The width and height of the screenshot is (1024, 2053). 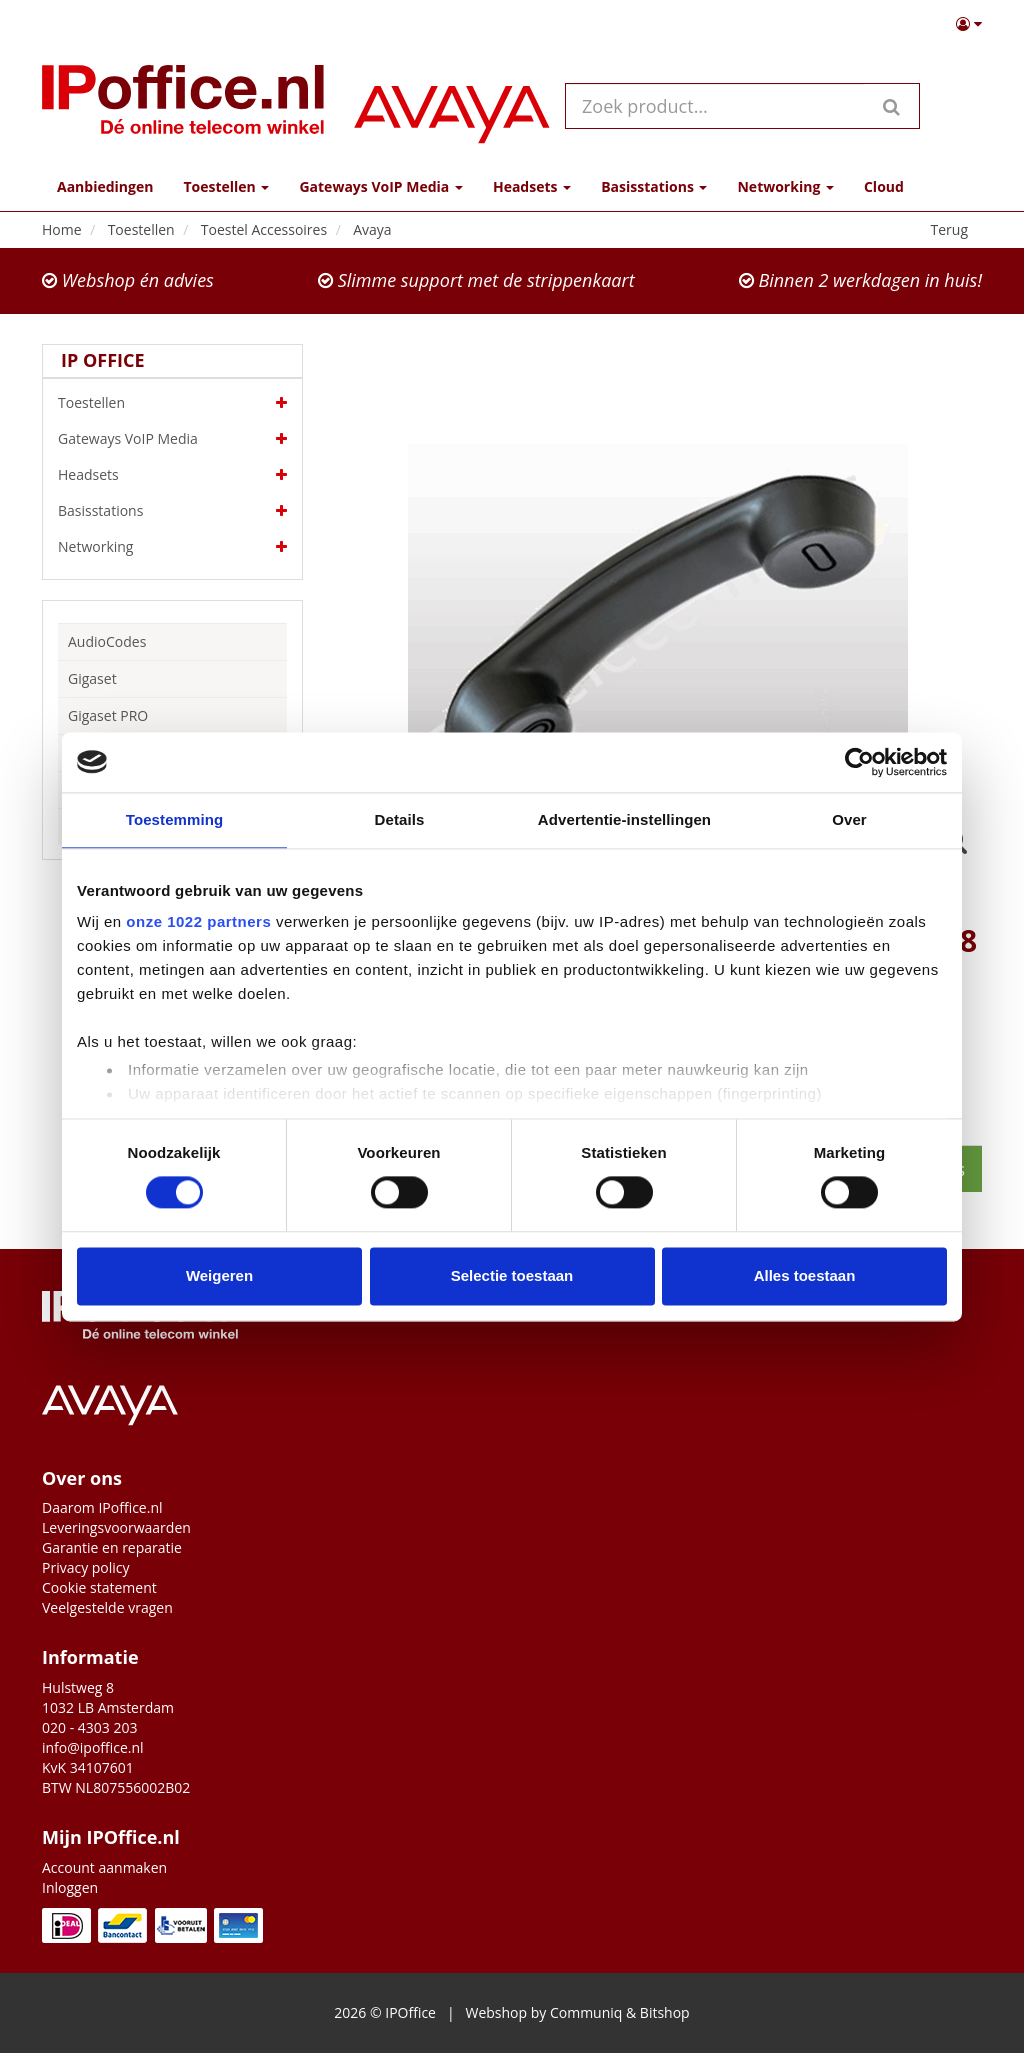 I want to click on Inloggen, so click(x=70, y=1887).